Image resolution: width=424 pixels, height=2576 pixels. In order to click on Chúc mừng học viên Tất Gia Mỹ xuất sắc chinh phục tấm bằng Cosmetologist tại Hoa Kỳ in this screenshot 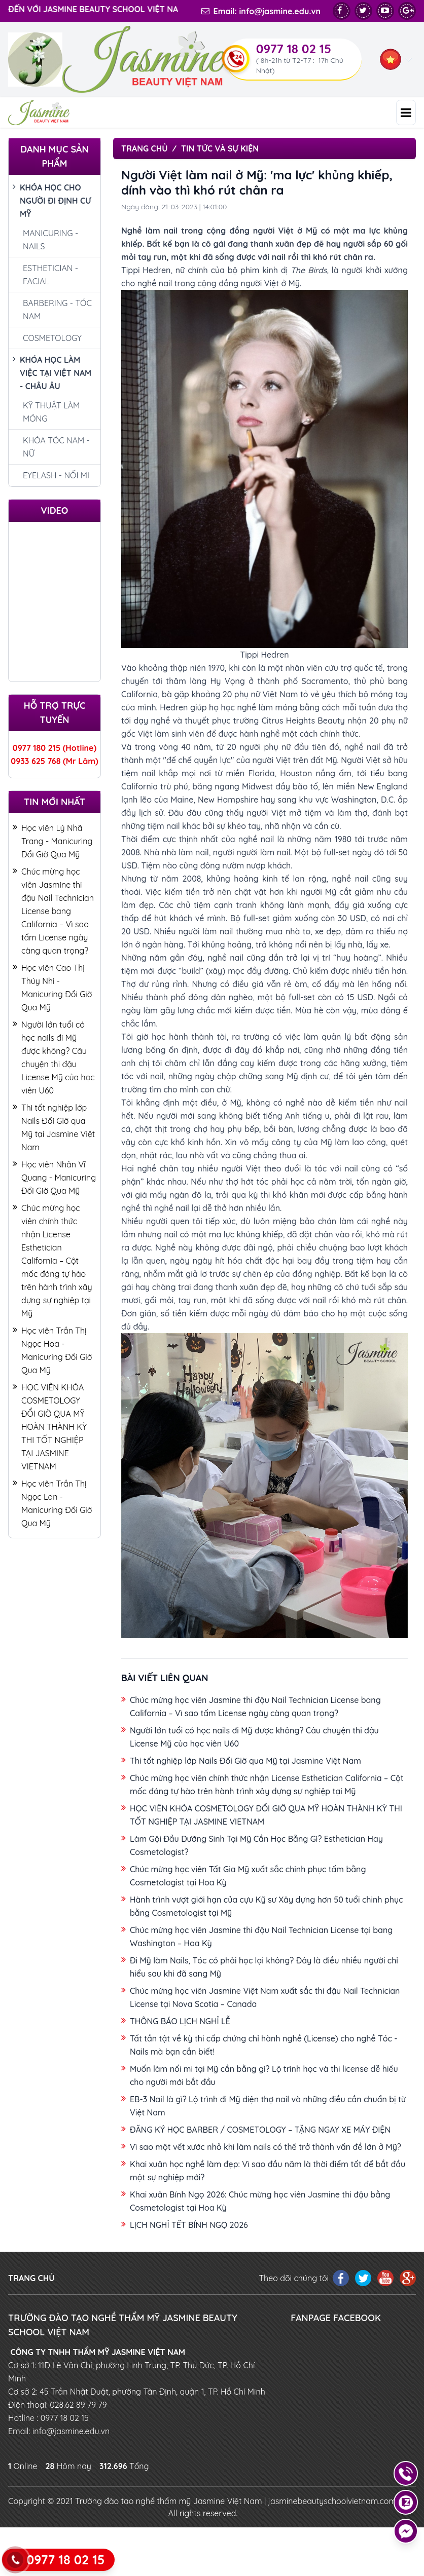, I will do `click(248, 1875)`.